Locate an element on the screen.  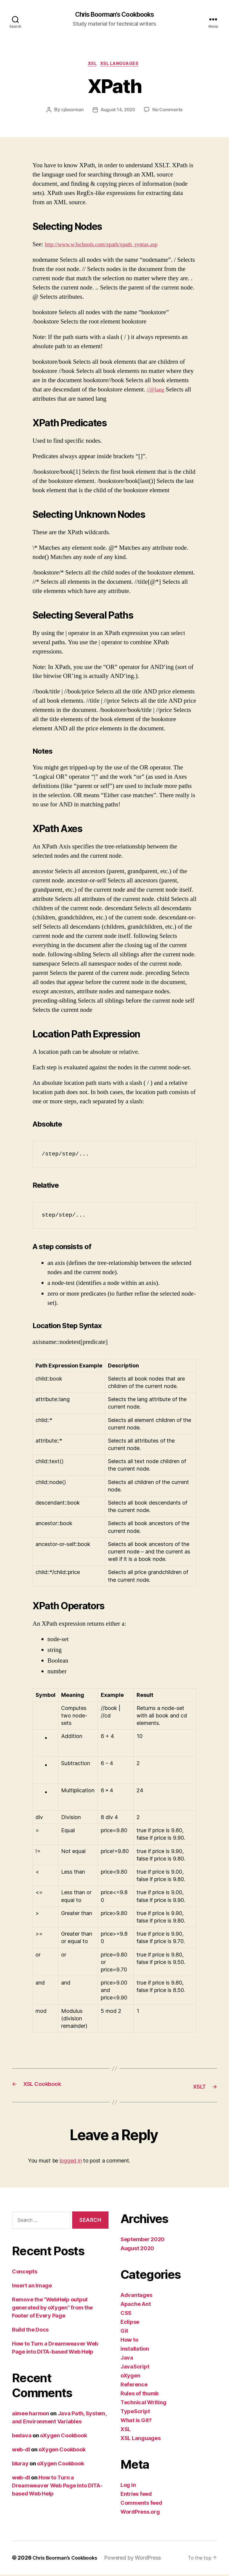
Eclipse is located at coordinates (129, 2323).